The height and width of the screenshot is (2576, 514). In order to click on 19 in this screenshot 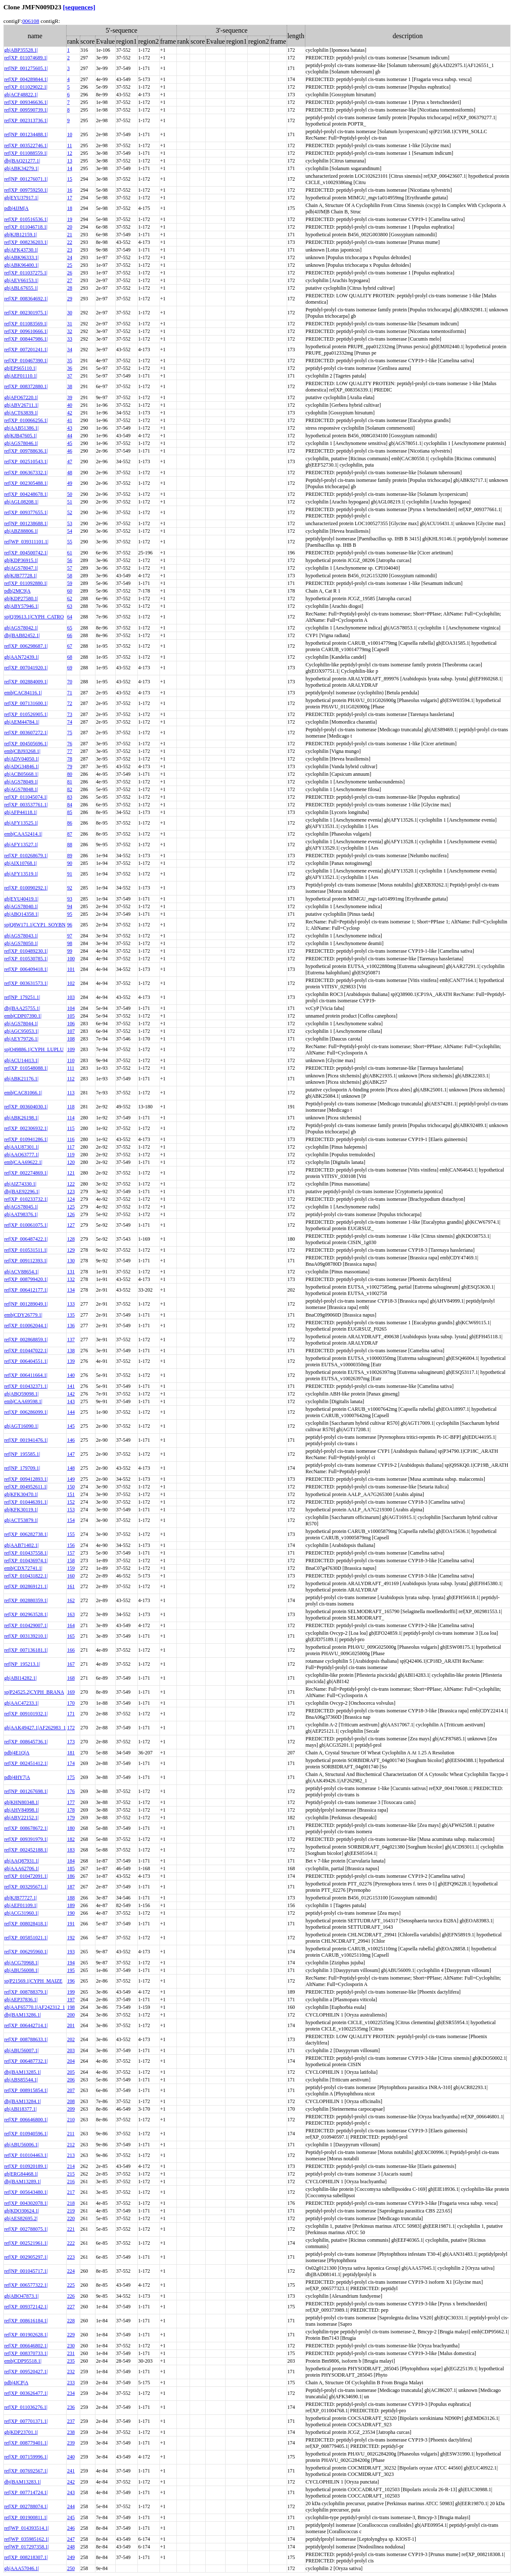, I will do `click(69, 219)`.